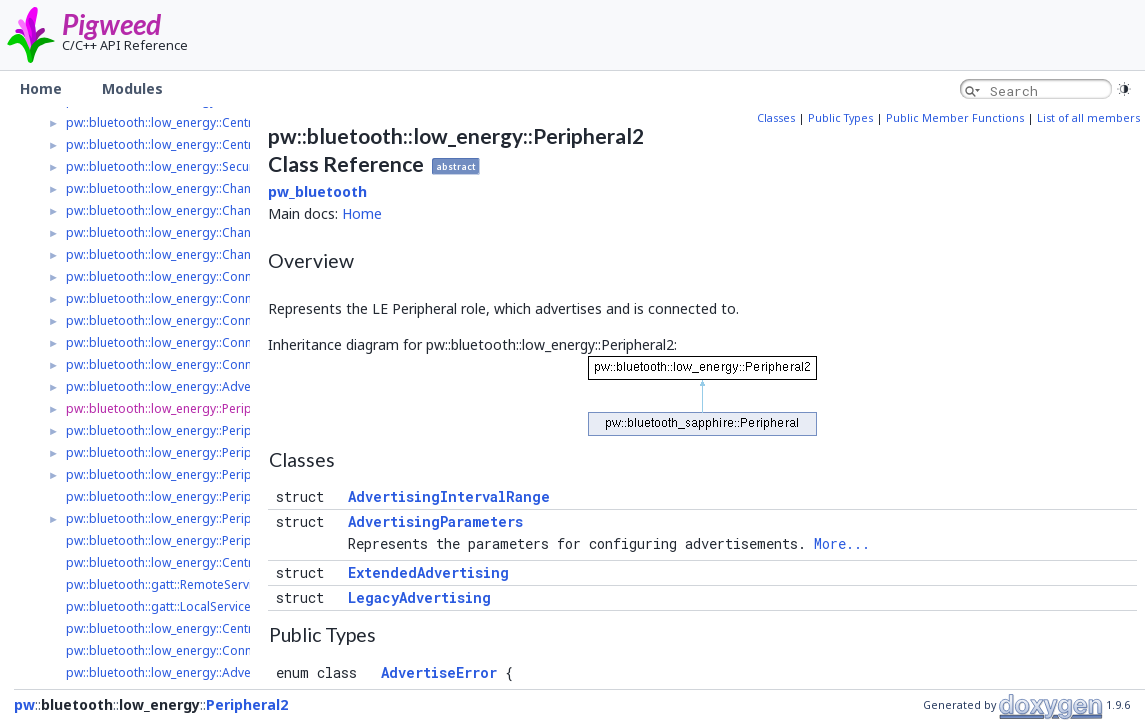  What do you see at coordinates (206, 166) in the screenshot?
I see `pw::bluetooth::low_energy::SecurityRequirements` at bounding box center [206, 166].